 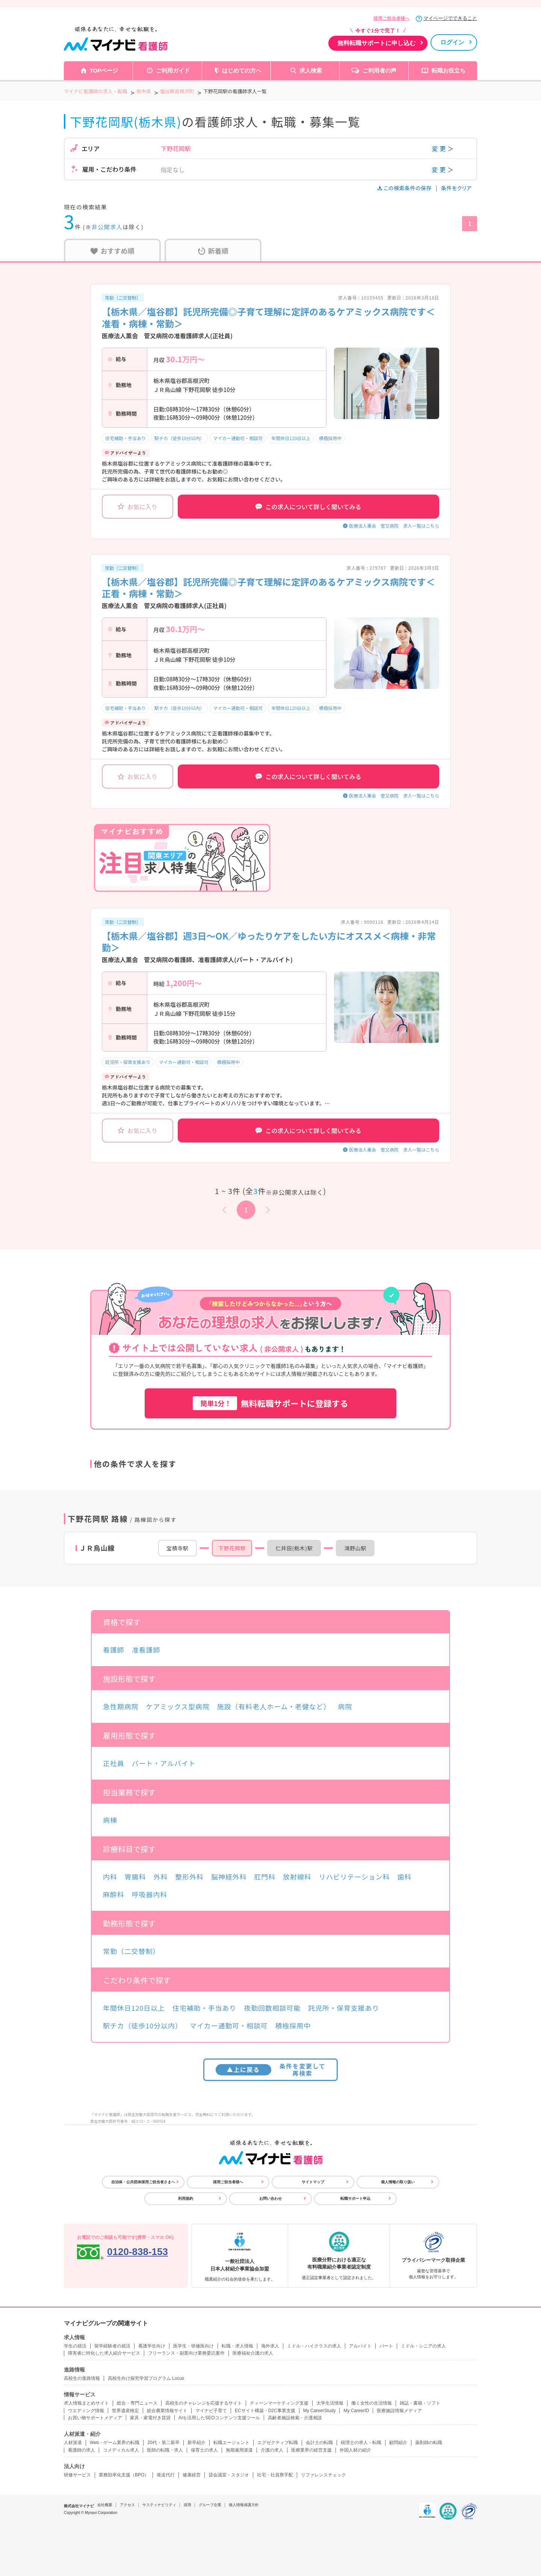 What do you see at coordinates (110, 1876) in the screenshot?
I see `内科` at bounding box center [110, 1876].